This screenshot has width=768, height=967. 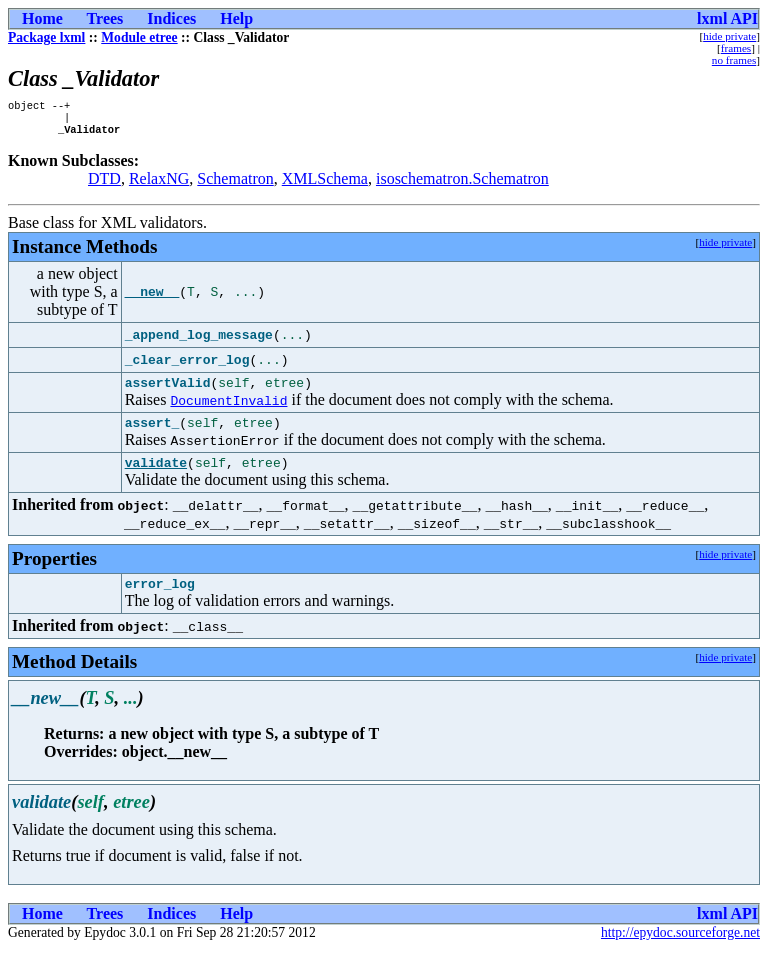 What do you see at coordinates (236, 18) in the screenshot?
I see `Help` at bounding box center [236, 18].